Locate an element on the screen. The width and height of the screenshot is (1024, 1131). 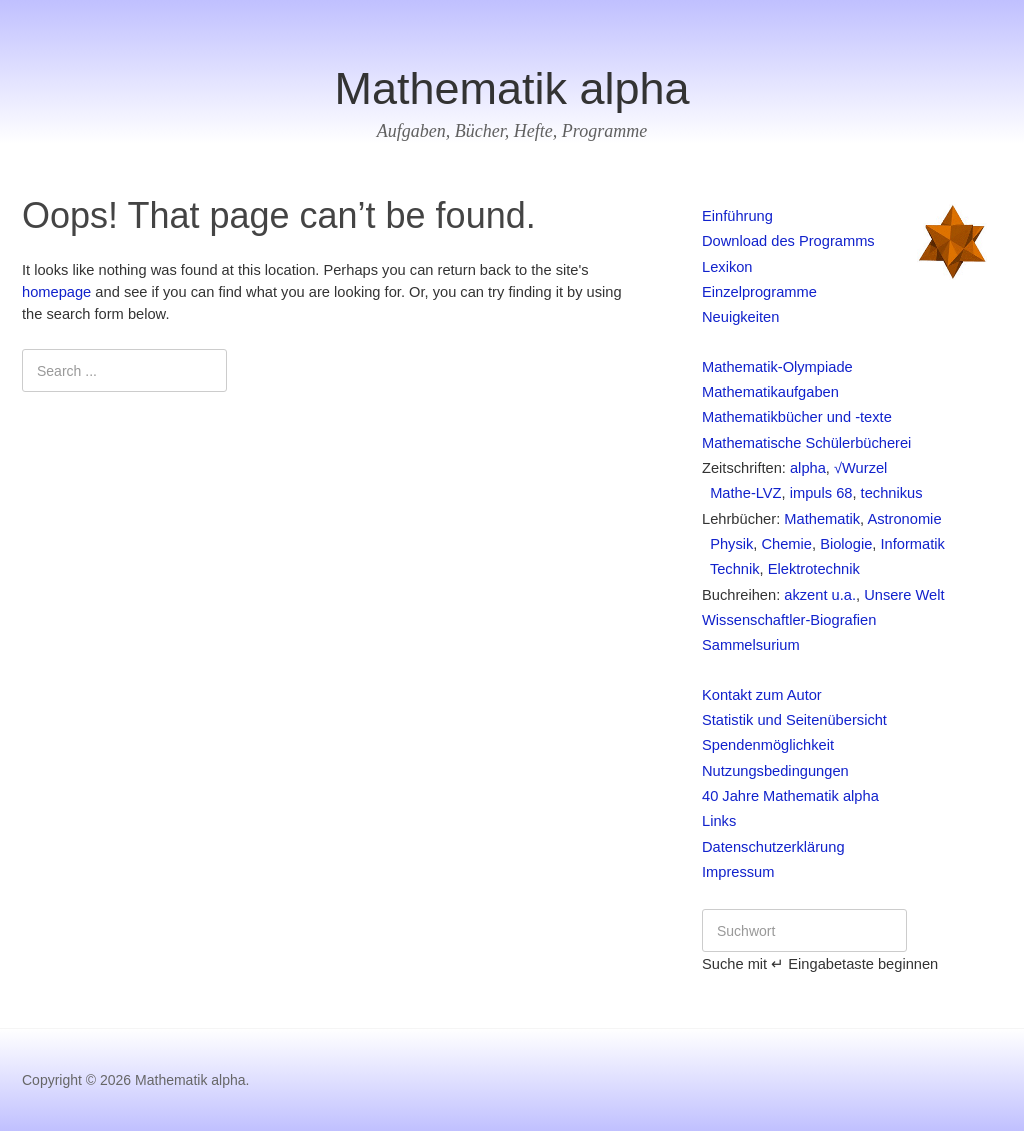
Datenschutzerklärung is located at coordinates (773, 847).